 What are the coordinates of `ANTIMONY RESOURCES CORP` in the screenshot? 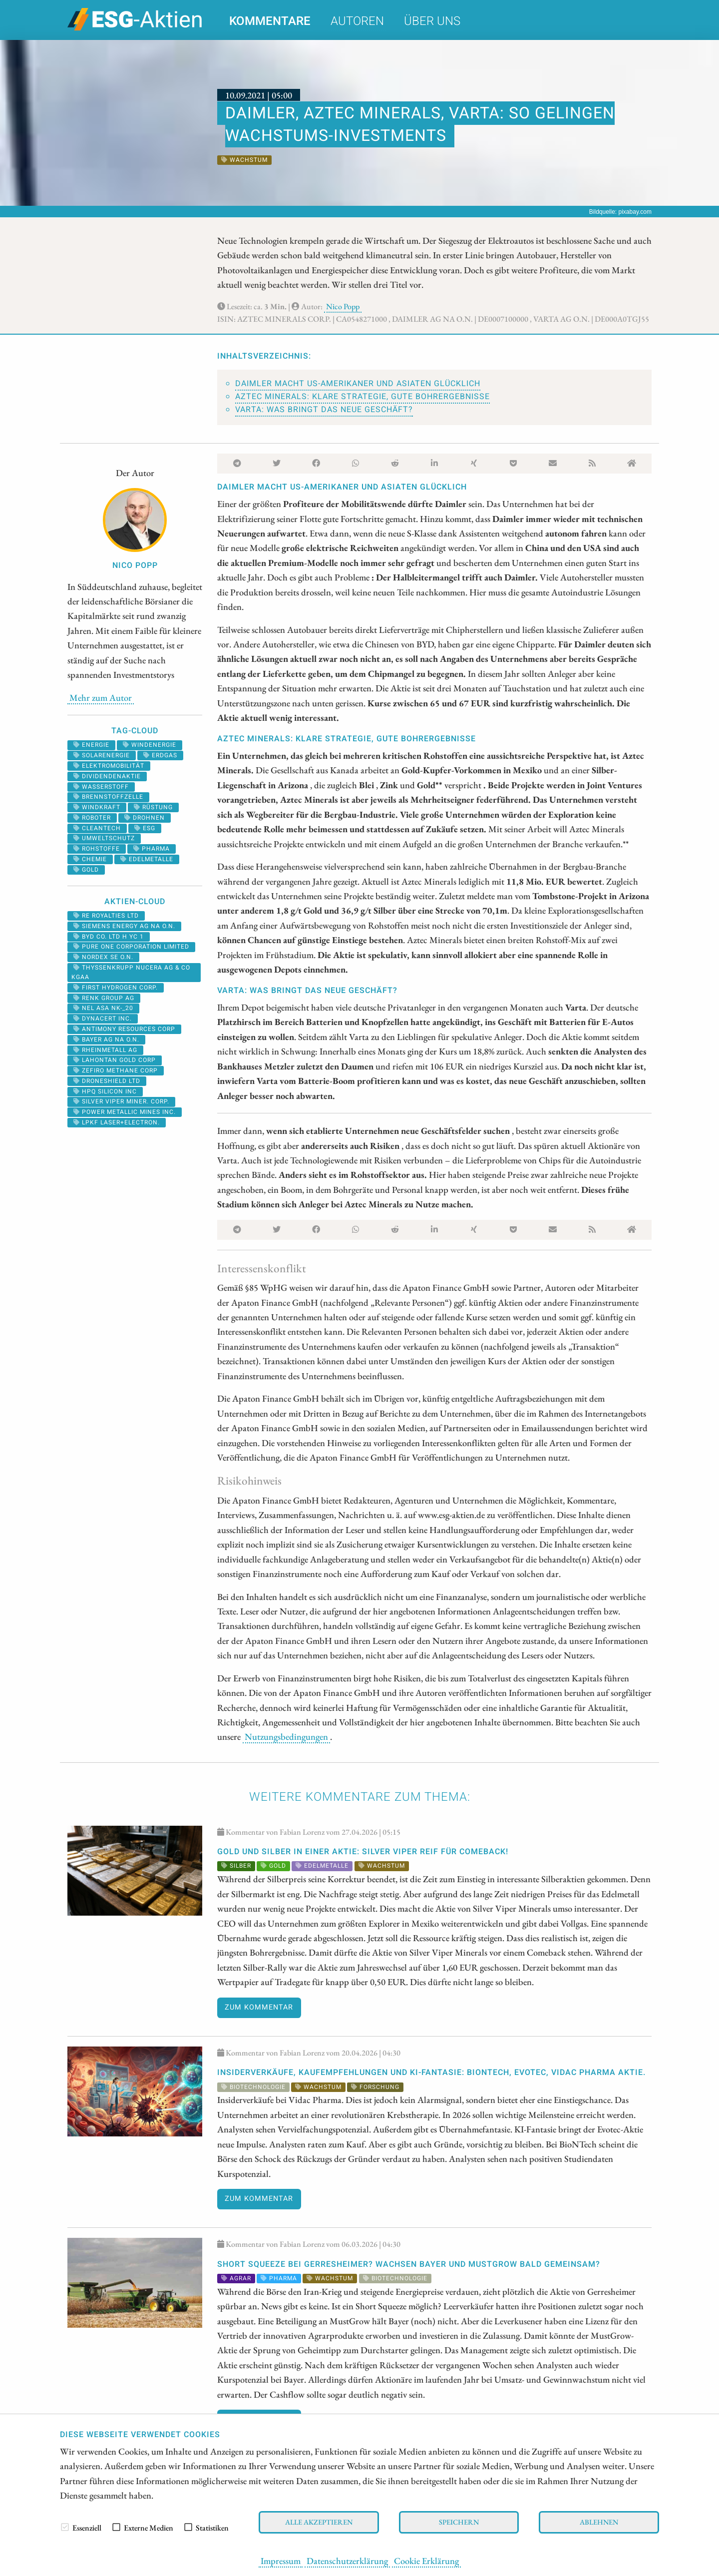 It's located at (124, 1029).